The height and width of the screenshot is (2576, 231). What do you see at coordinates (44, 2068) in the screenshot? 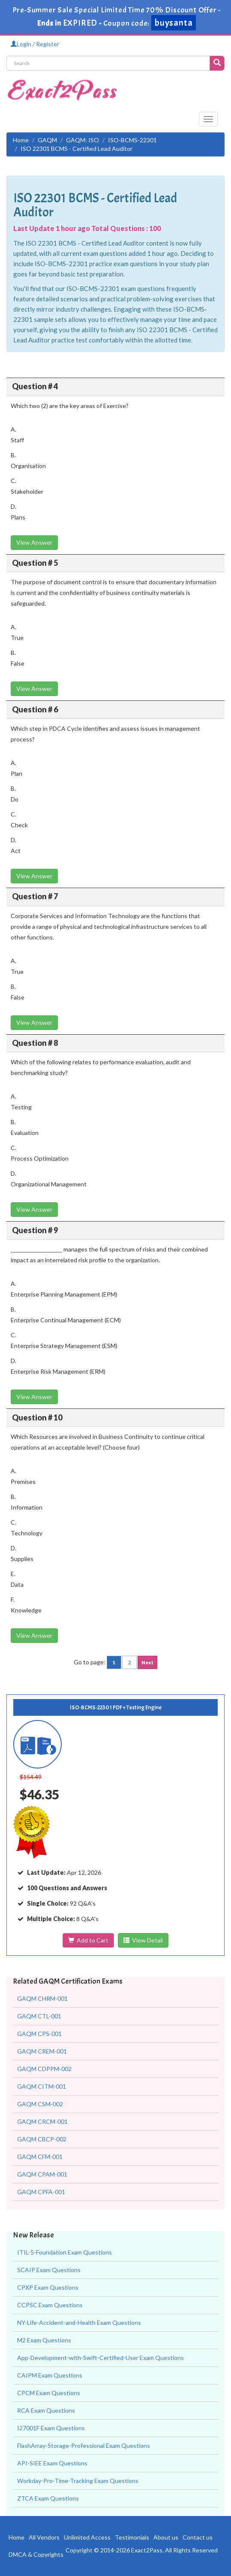
I see `GAQM CDPPM-002` at bounding box center [44, 2068].